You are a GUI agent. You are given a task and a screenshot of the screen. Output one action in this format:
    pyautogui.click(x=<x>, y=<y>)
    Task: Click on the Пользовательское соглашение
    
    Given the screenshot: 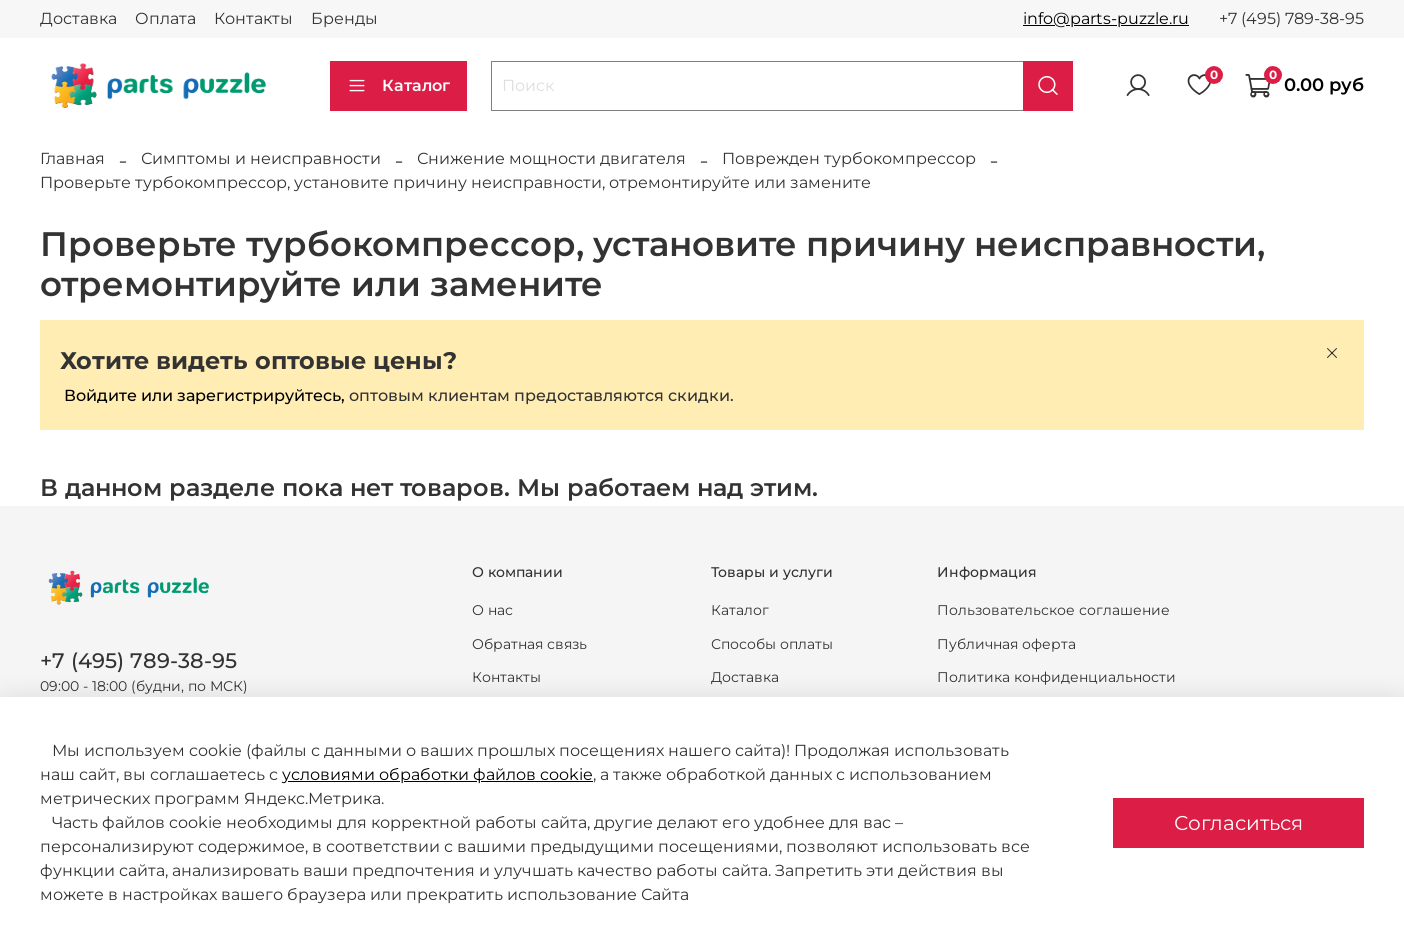 What is the action you would take?
    pyautogui.click(x=1053, y=610)
    